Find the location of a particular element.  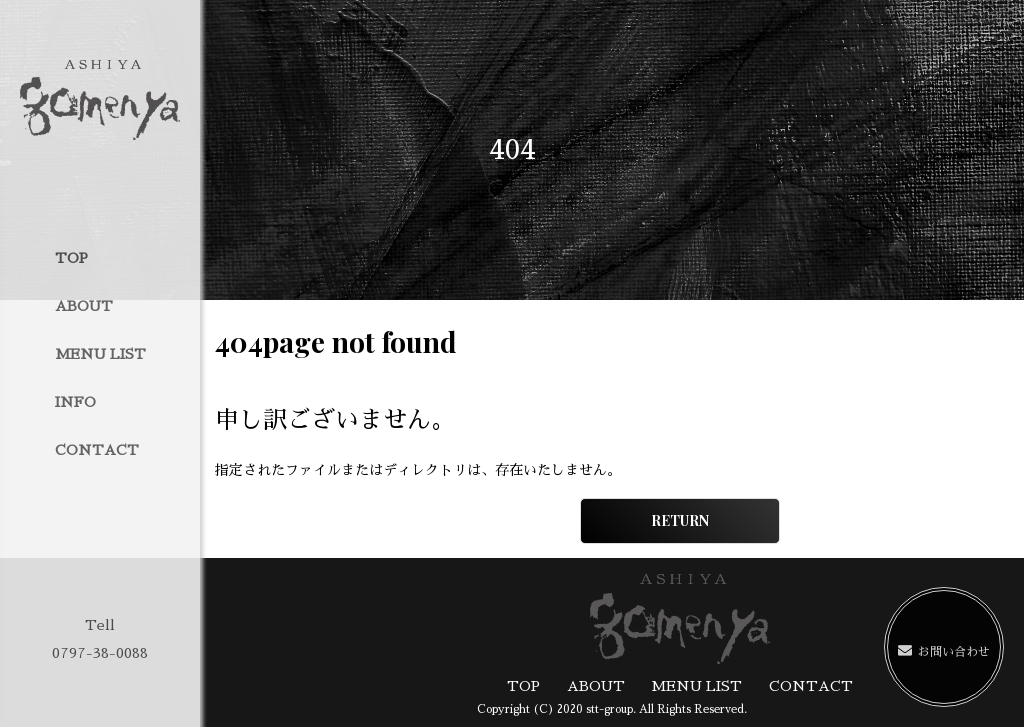

TOP is located at coordinates (71, 258).